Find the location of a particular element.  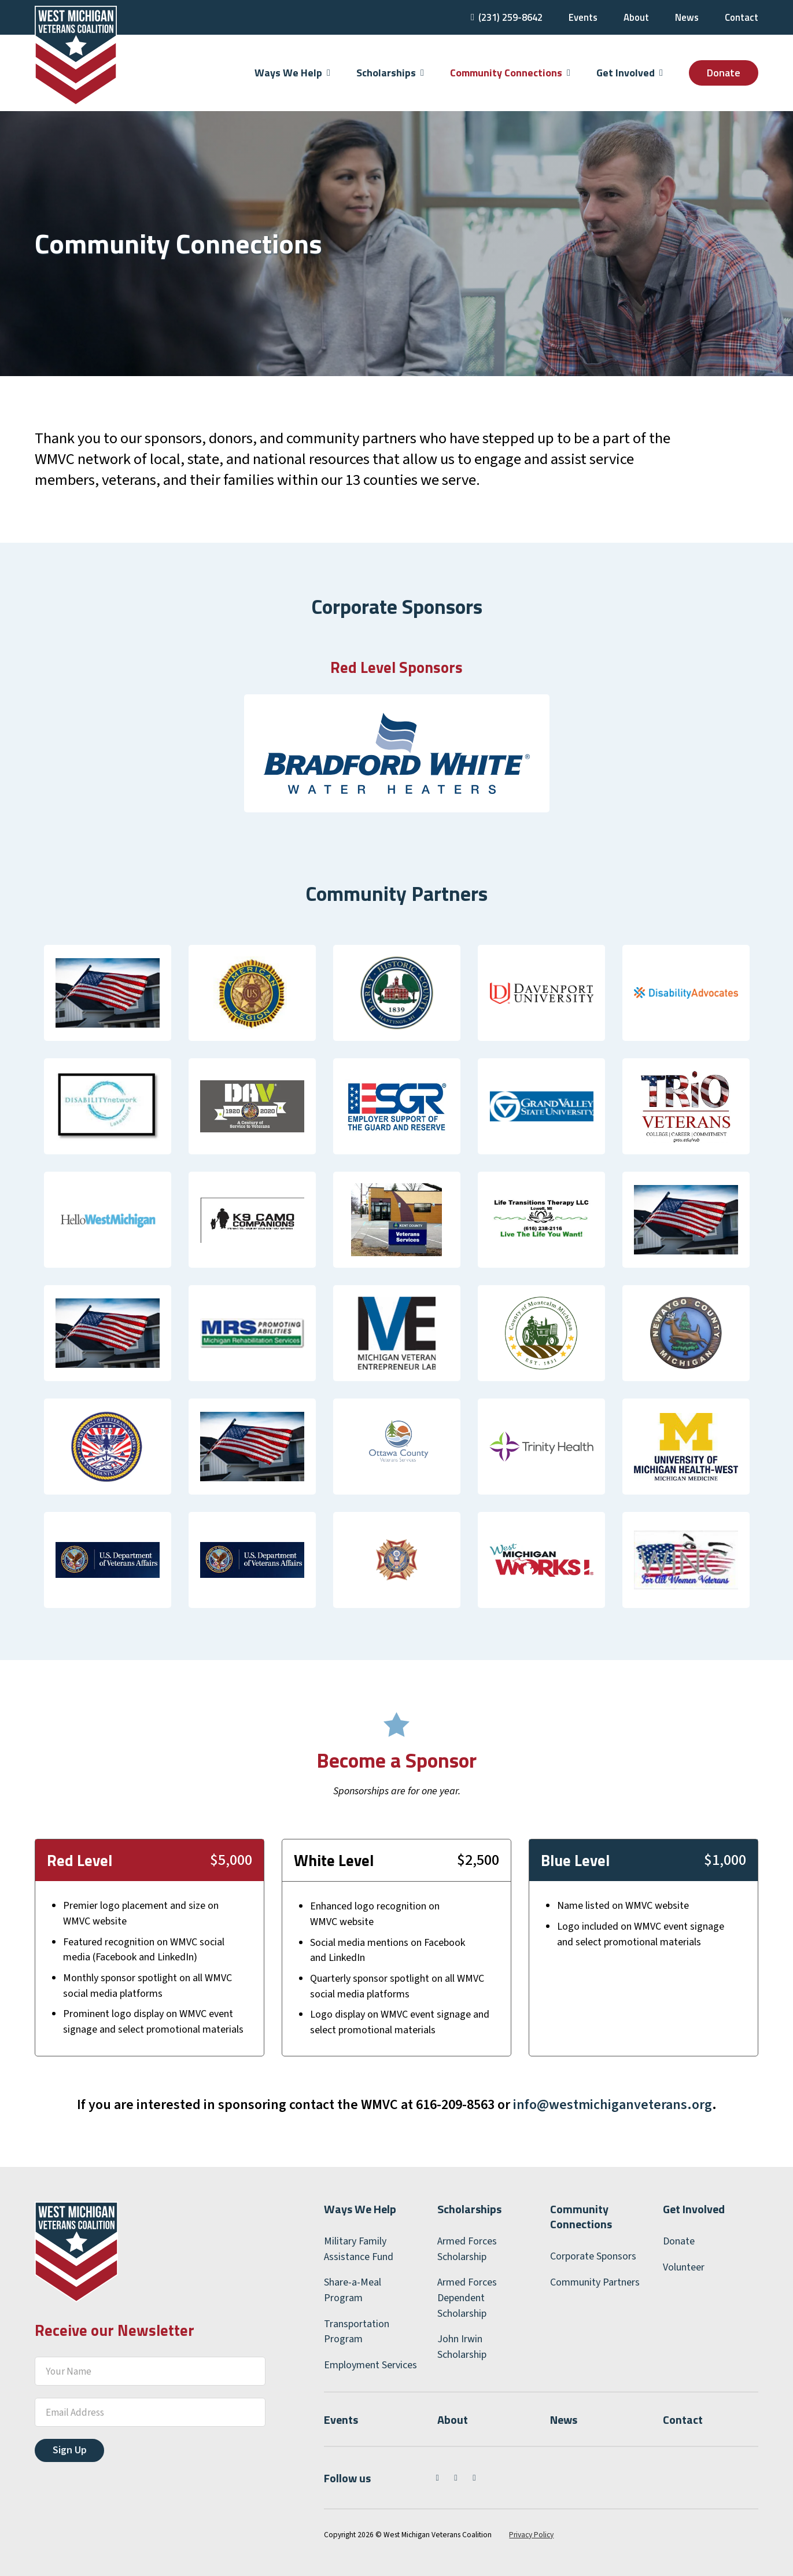

[West Michigan Works!] is located at coordinates (541, 1559).